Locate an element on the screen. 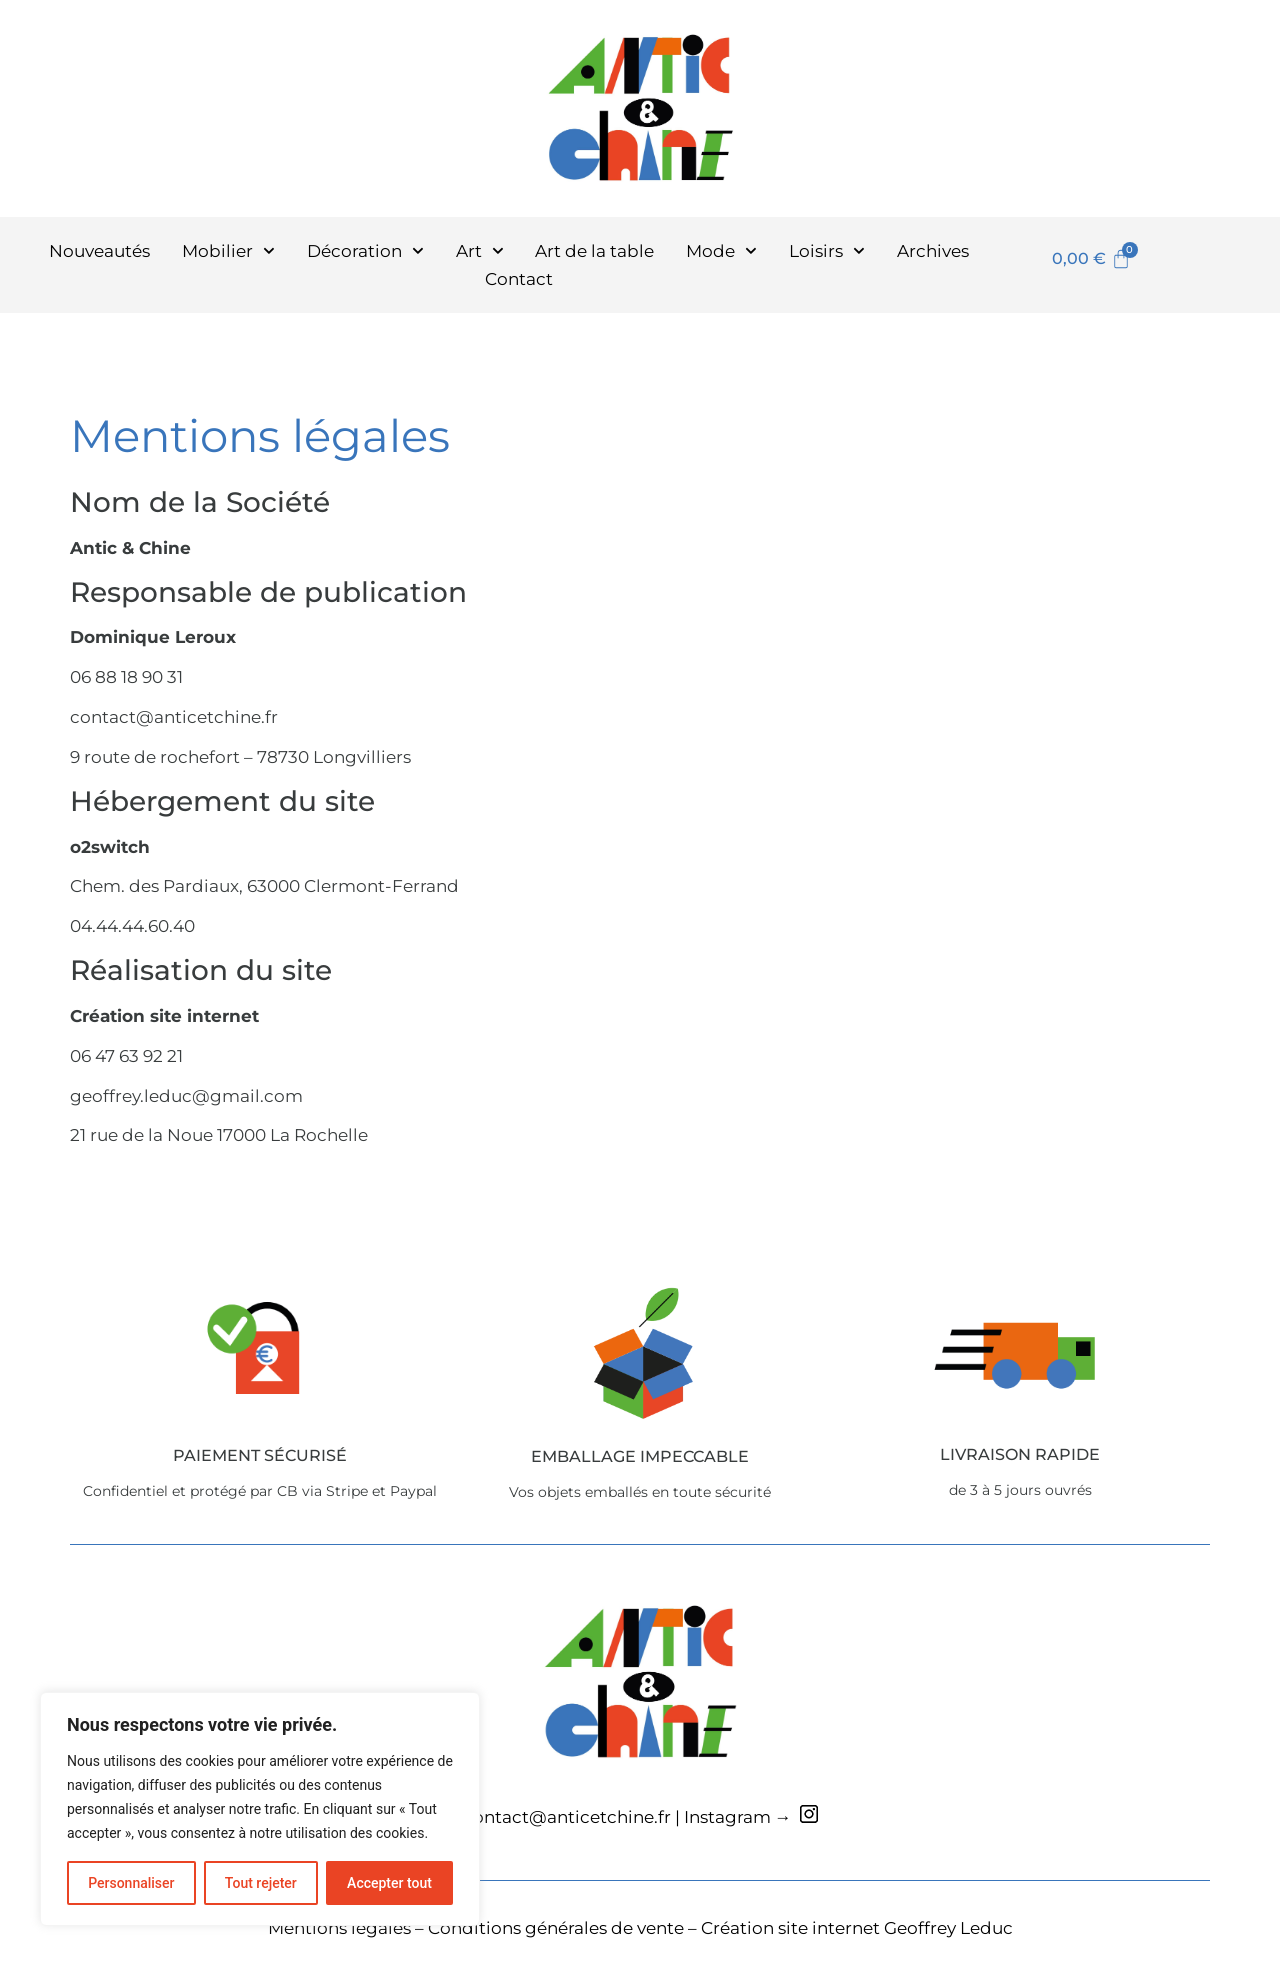  Décoration is located at coordinates (365, 251).